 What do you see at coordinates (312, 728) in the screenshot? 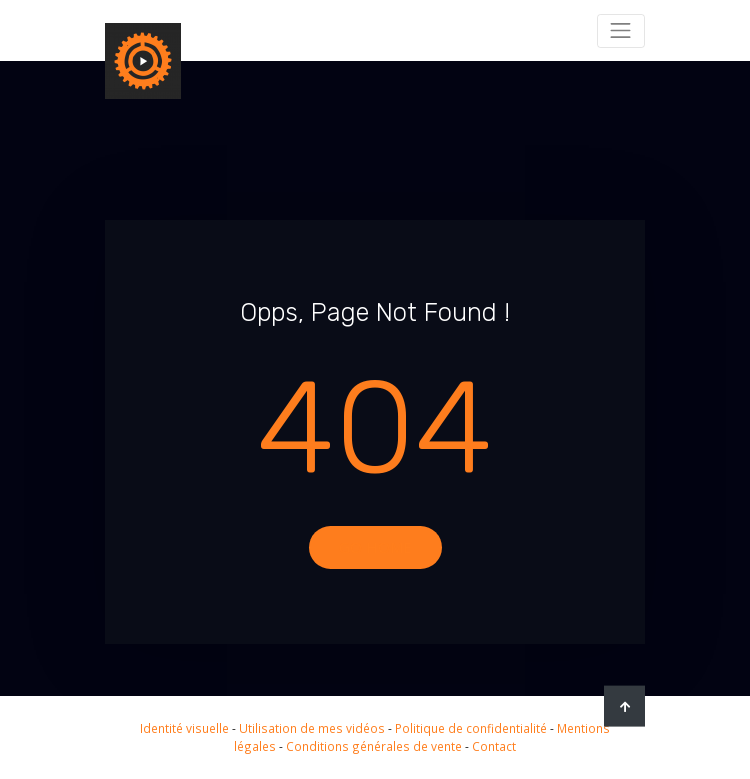
I see `Utilisation de mes vidéos` at bounding box center [312, 728].